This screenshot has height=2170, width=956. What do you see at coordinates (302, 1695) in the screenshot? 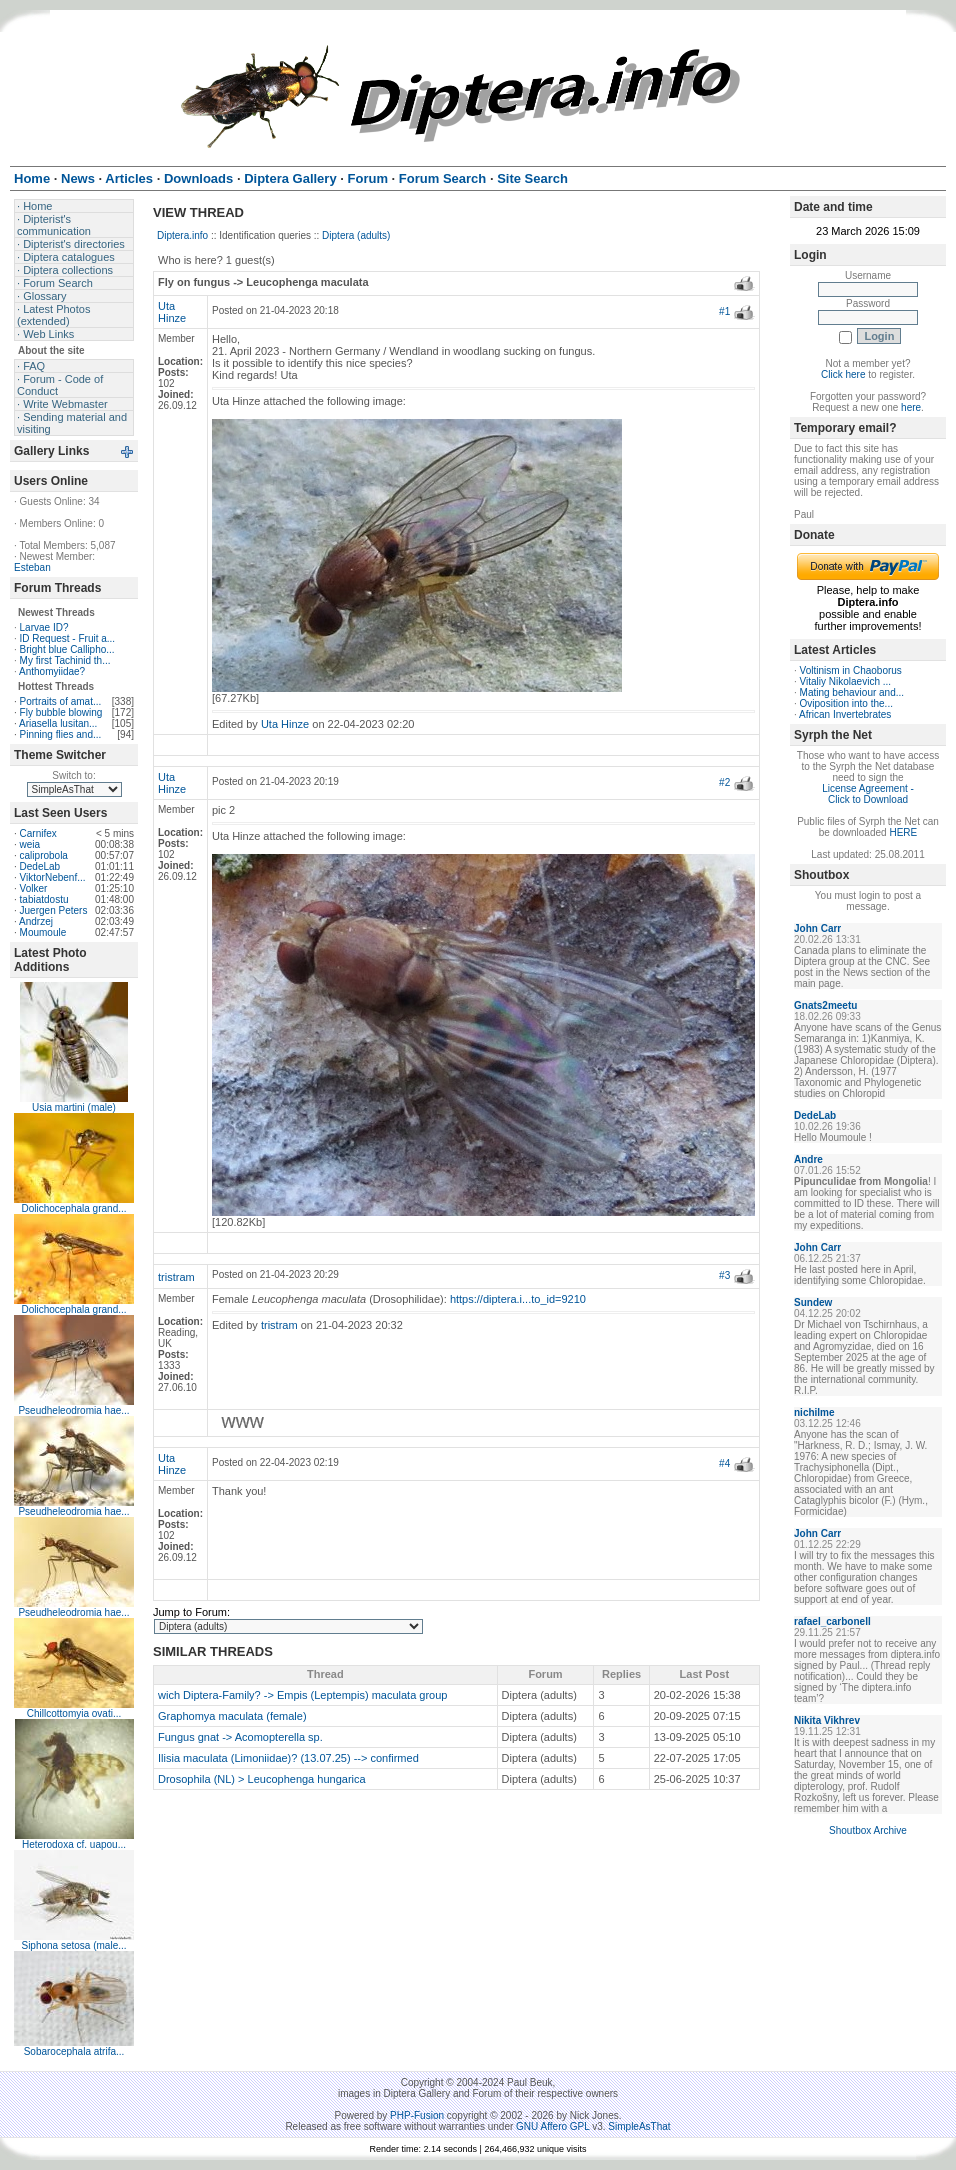
I see `wich Diptera-Family? -> Empis (Leptempis) maculata group` at bounding box center [302, 1695].